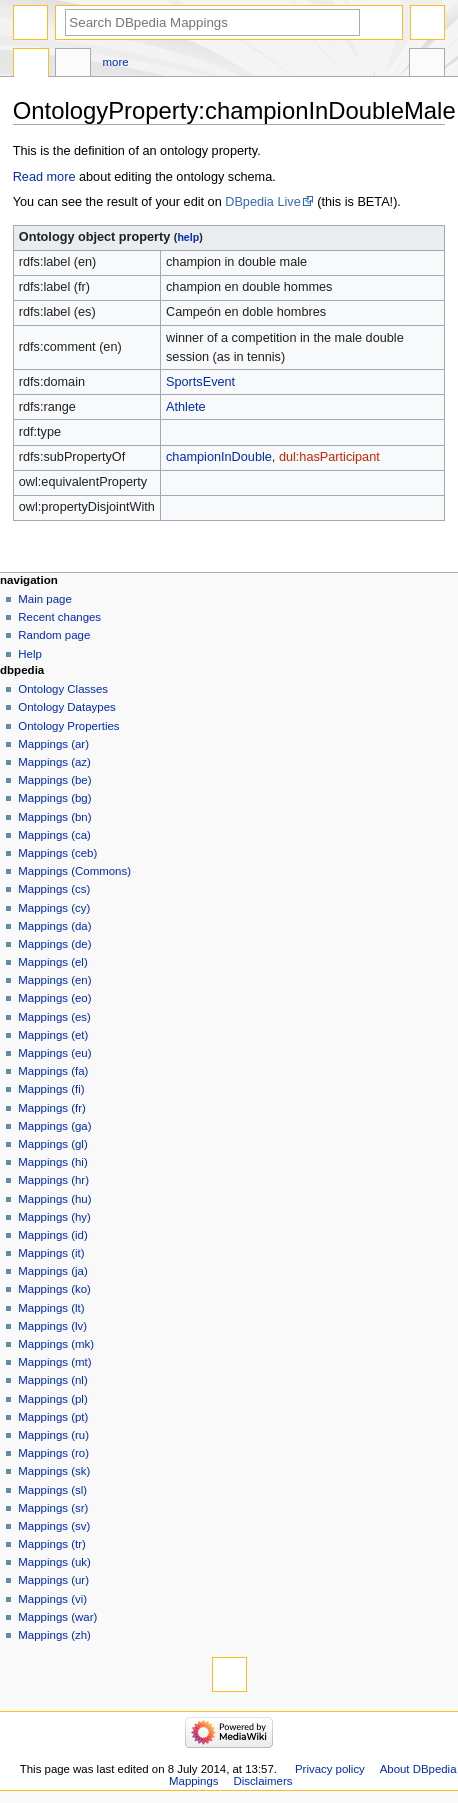 This screenshot has width=458, height=1803. What do you see at coordinates (54, 817) in the screenshot?
I see `Mappings (bn)` at bounding box center [54, 817].